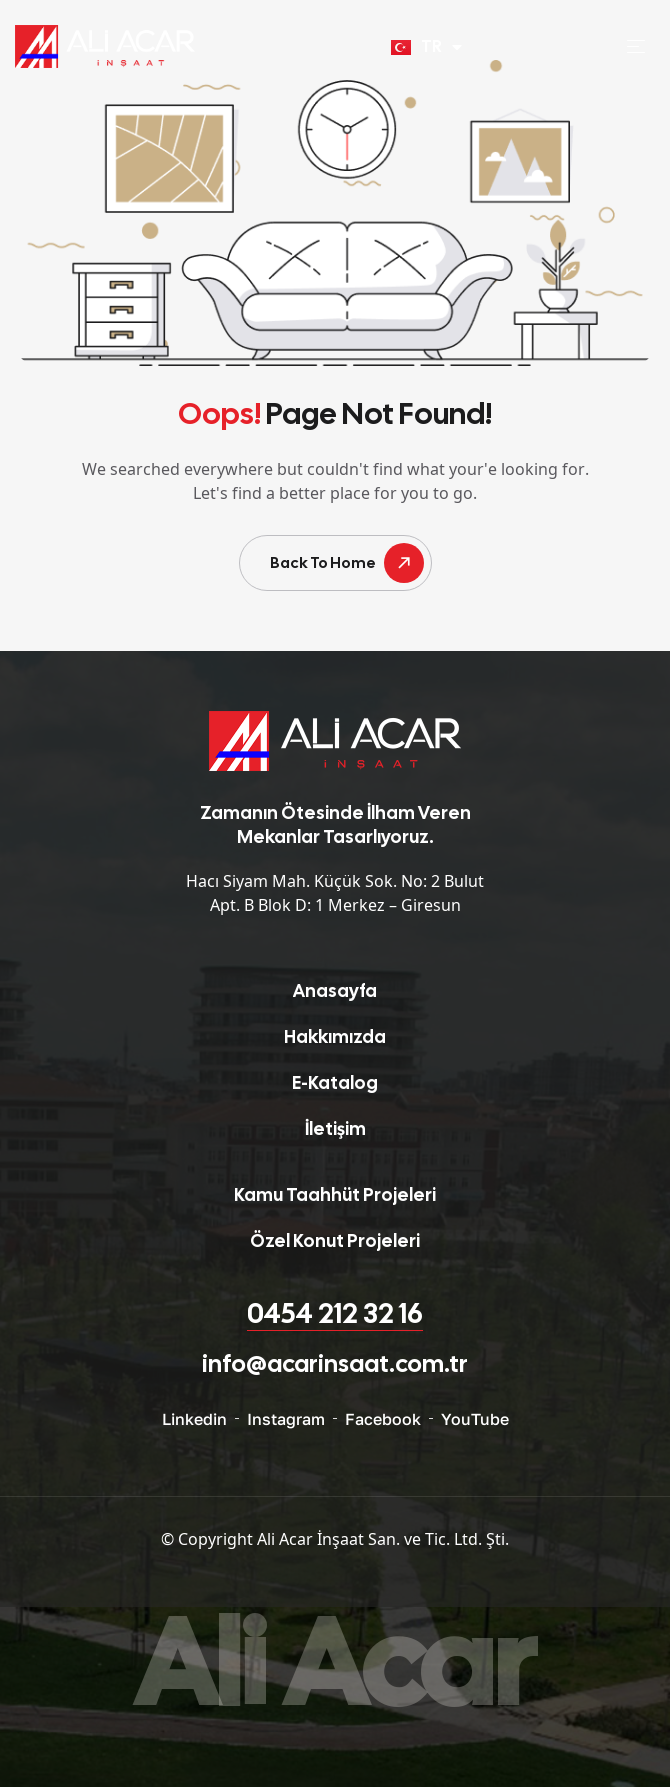 Image resolution: width=670 pixels, height=1787 pixels. I want to click on 0454 212 32 16, so click(335, 1313).